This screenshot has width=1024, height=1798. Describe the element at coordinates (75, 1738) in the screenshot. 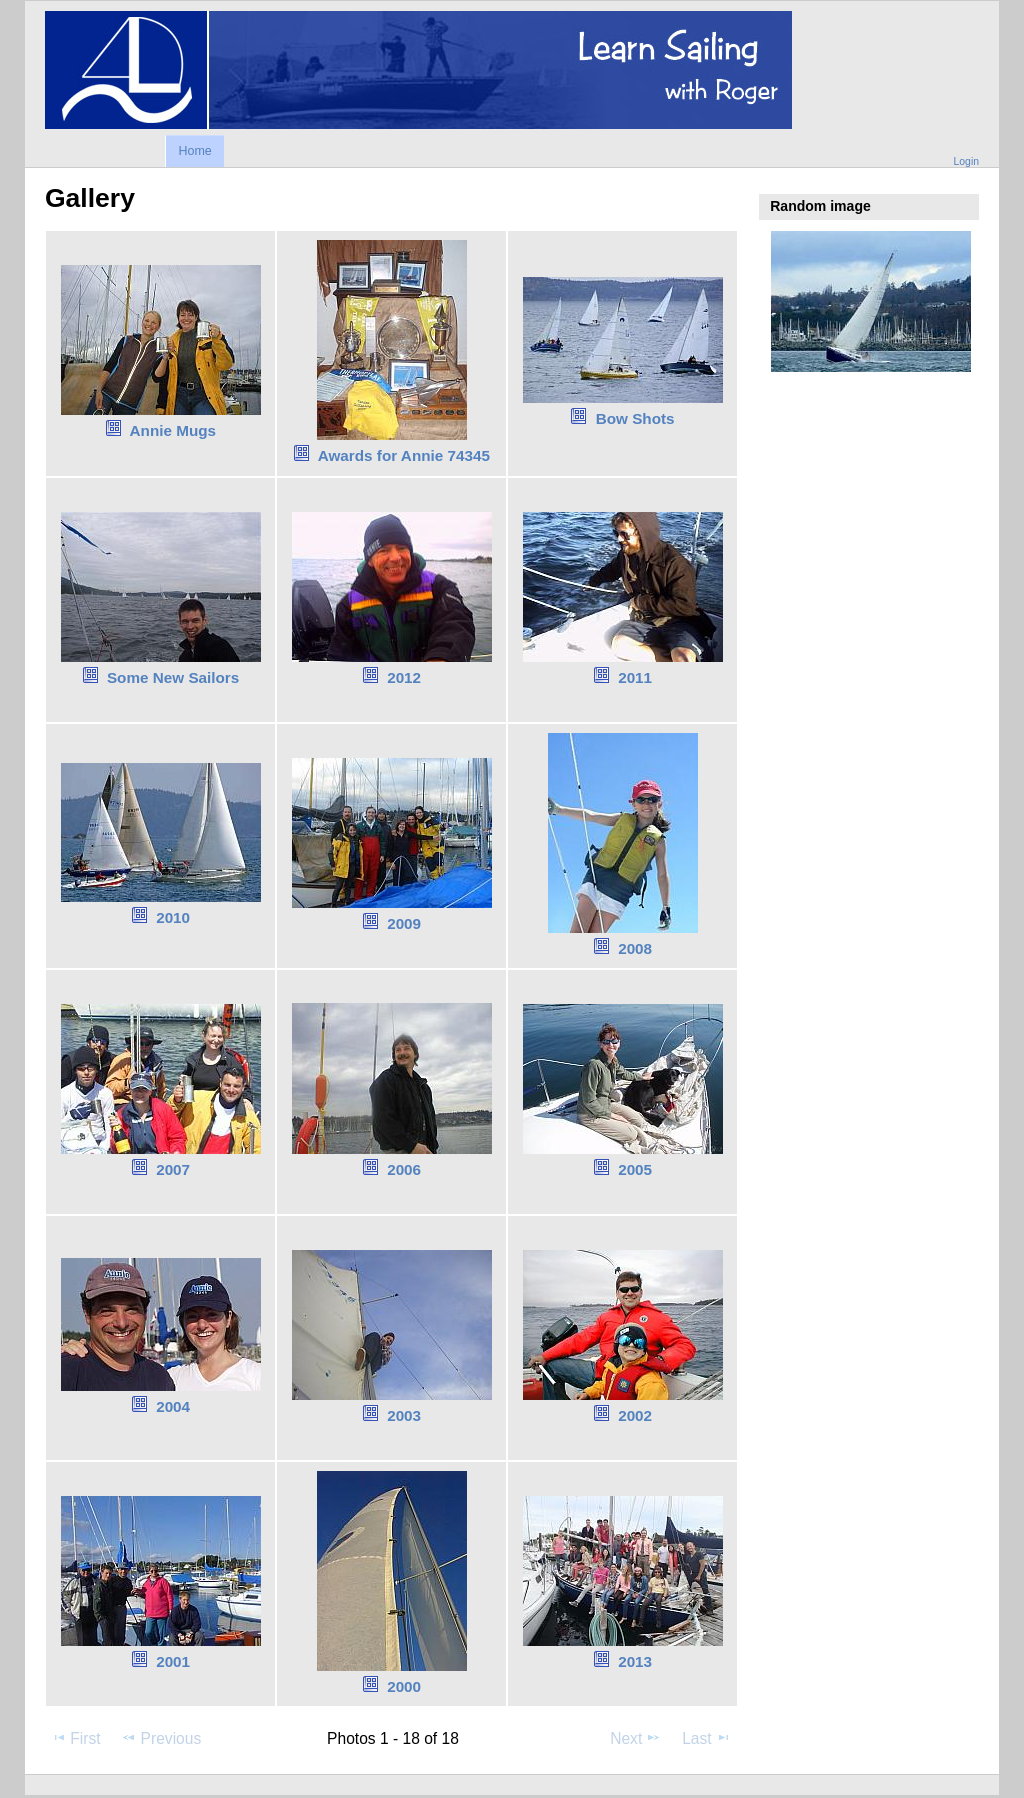

I see `First` at that location.